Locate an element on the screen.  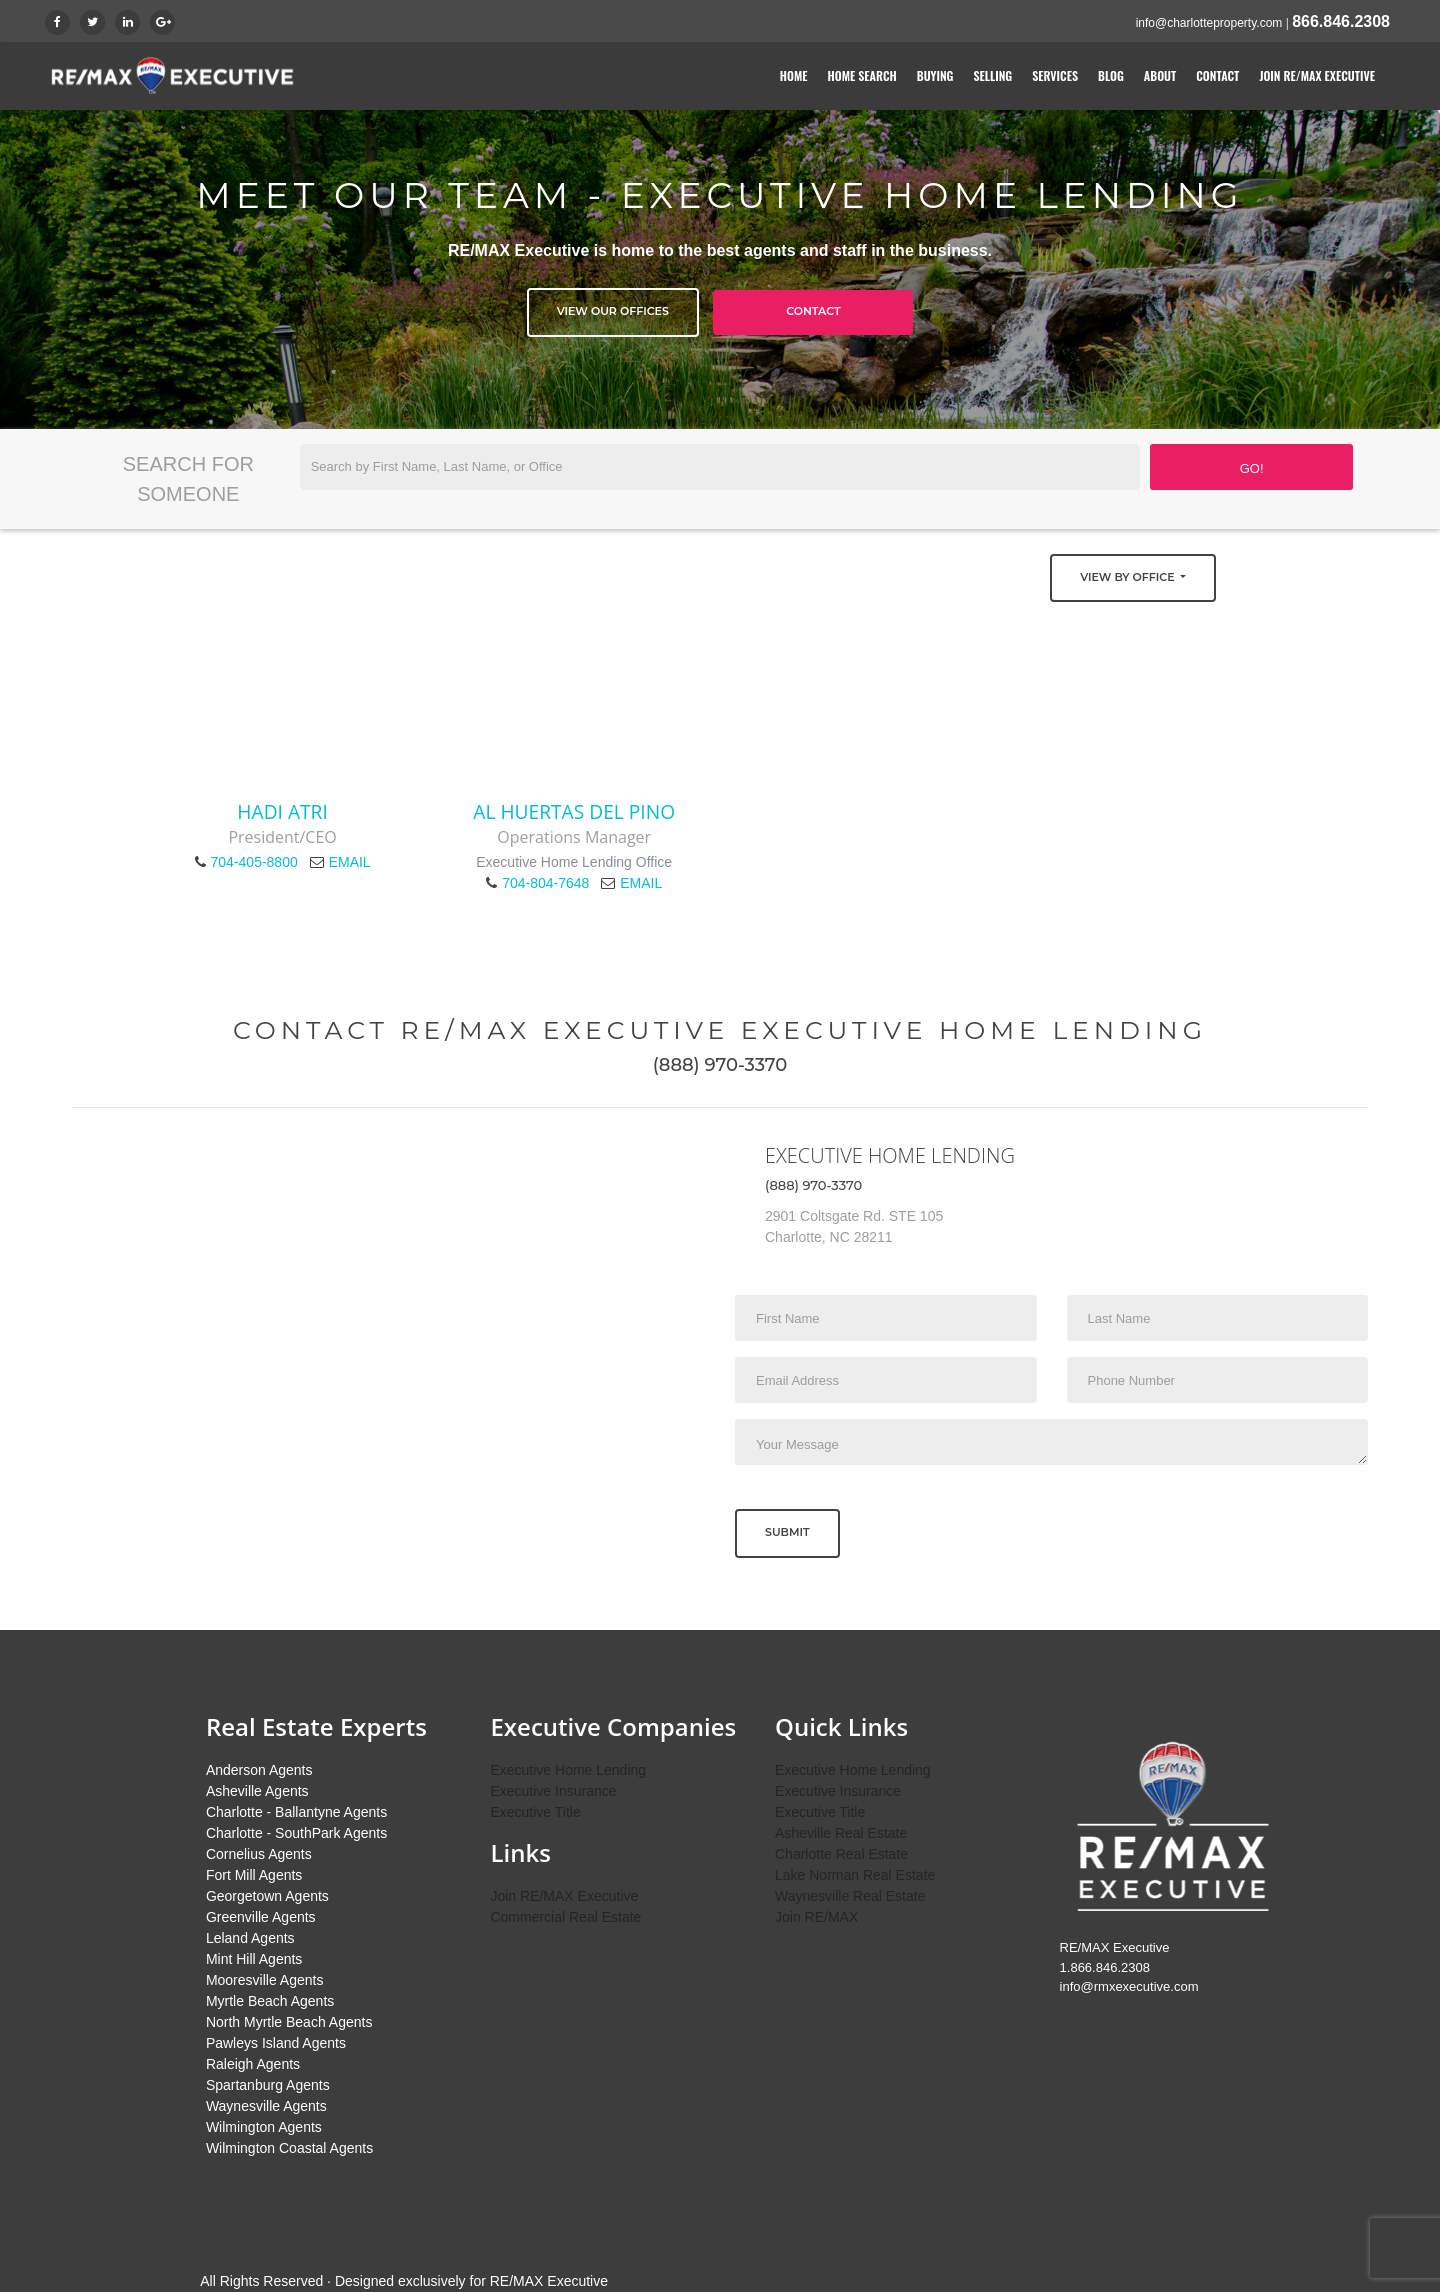
Lake Norman Real Estate is located at coordinates (855, 1875).